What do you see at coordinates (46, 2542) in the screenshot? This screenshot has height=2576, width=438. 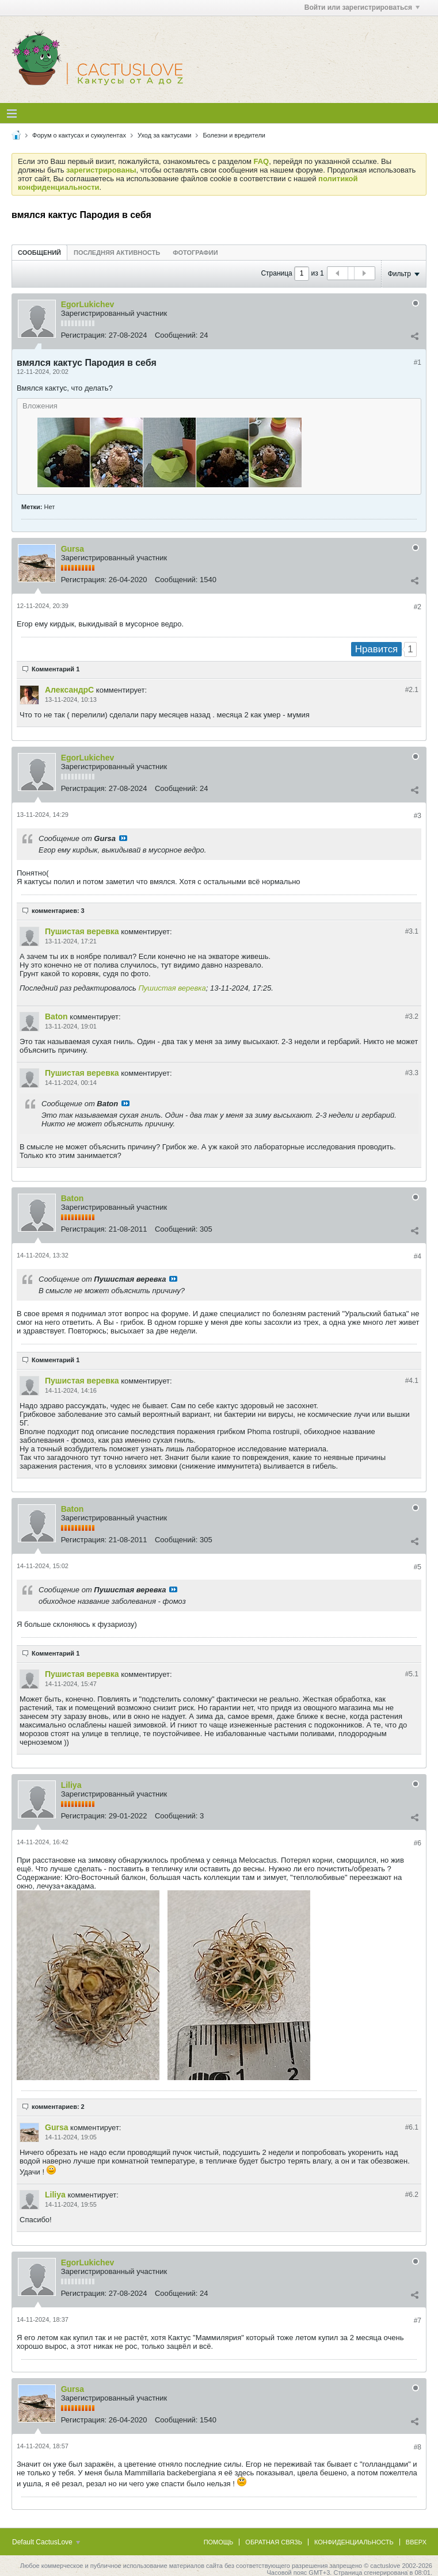 I see `Default CactusLove` at bounding box center [46, 2542].